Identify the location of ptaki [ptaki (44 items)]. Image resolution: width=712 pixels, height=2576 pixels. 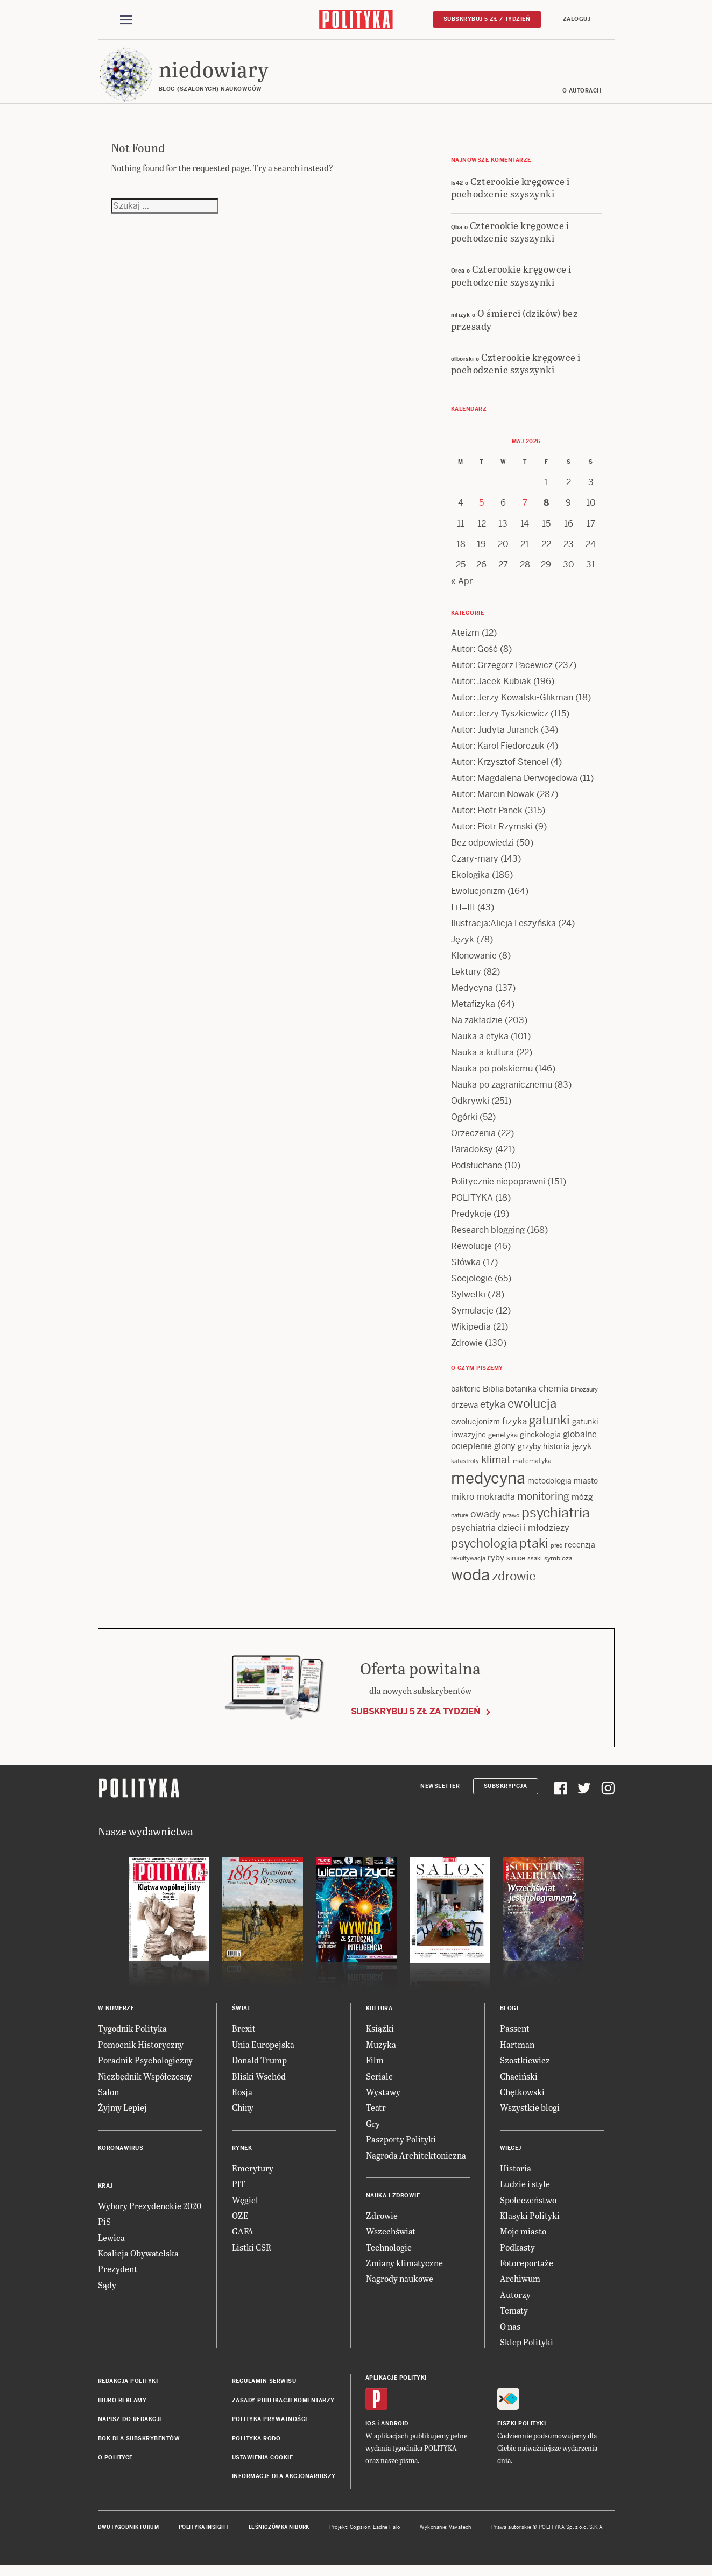
(533, 1550).